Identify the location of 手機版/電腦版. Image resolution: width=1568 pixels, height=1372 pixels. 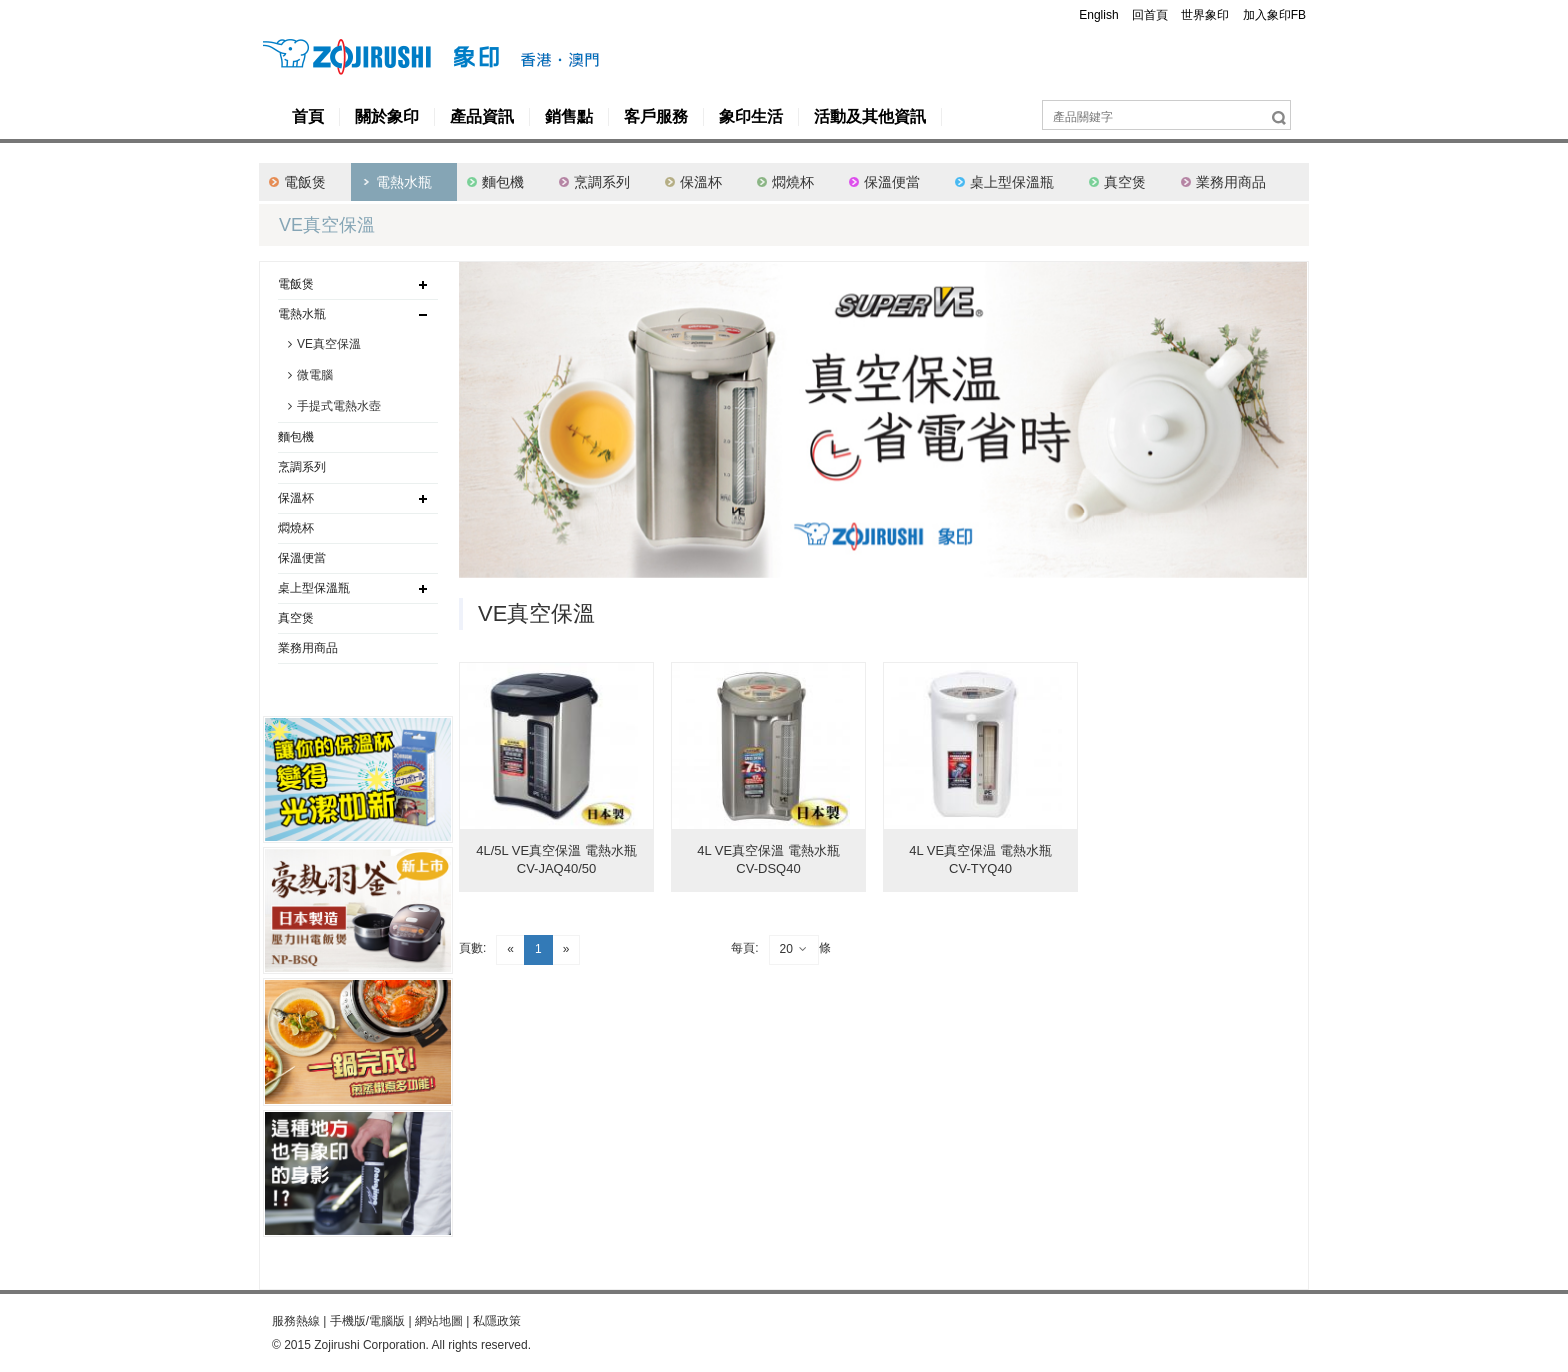
(367, 1321).